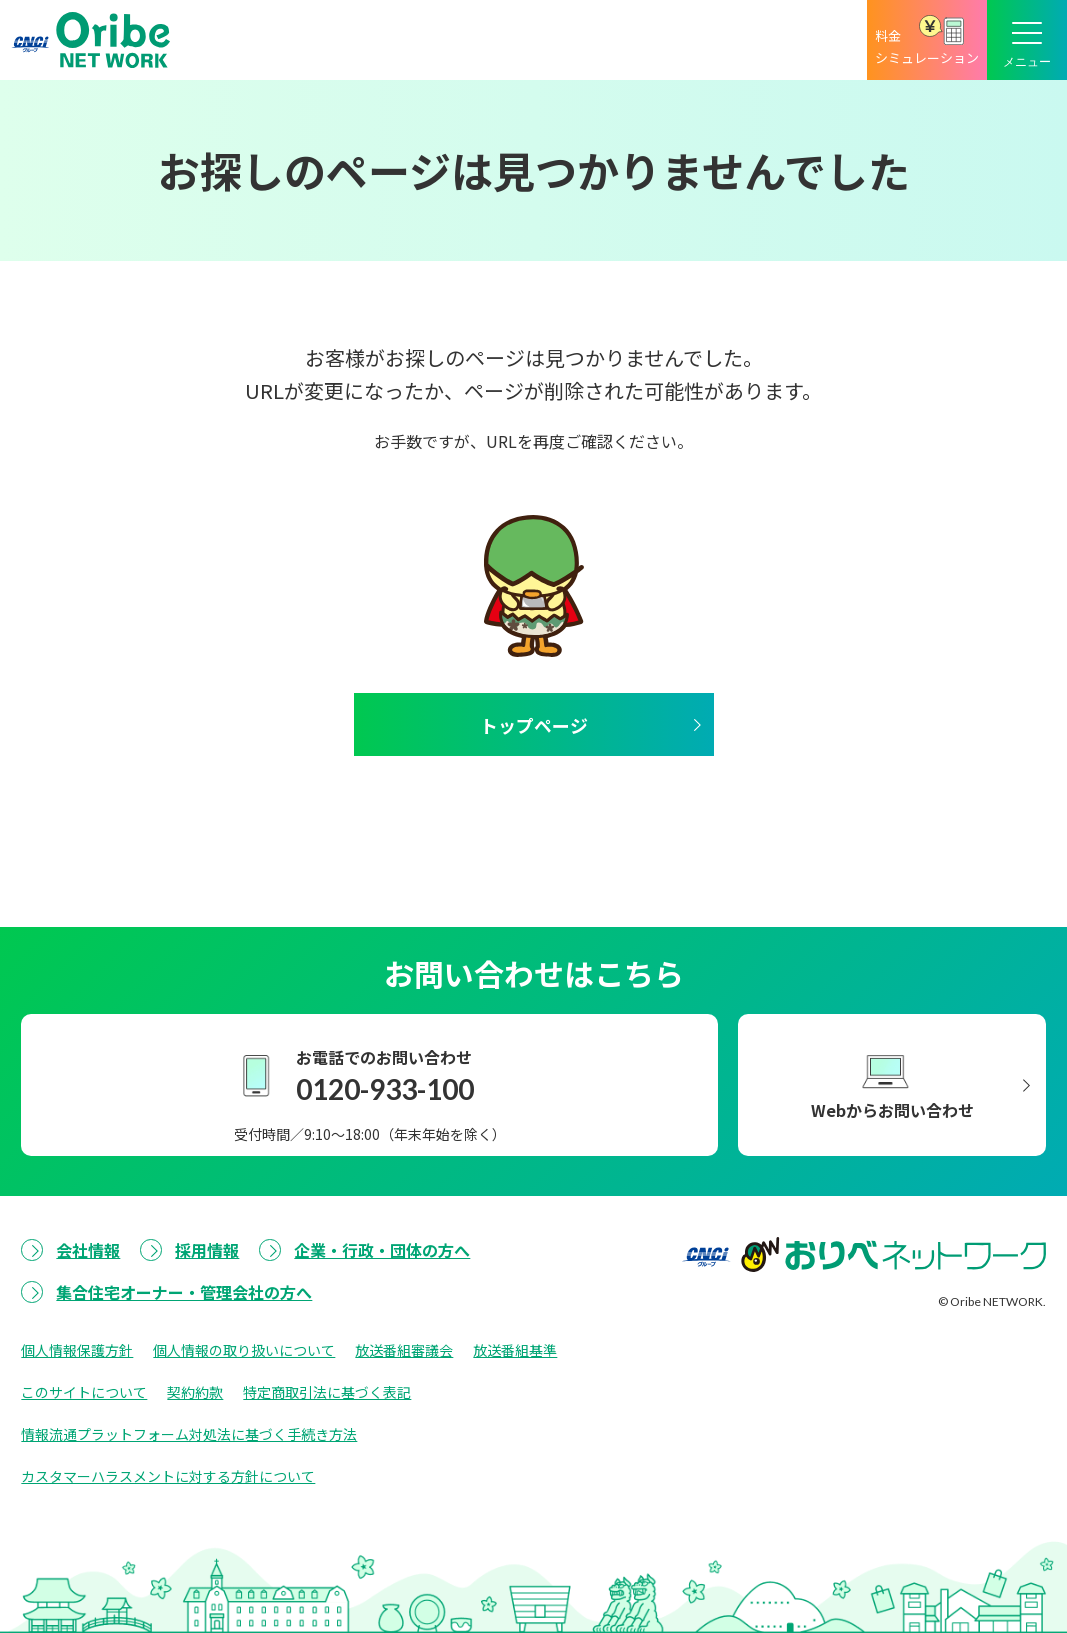 The width and height of the screenshot is (1067, 1633). I want to click on 会社情報, so click(88, 1250).